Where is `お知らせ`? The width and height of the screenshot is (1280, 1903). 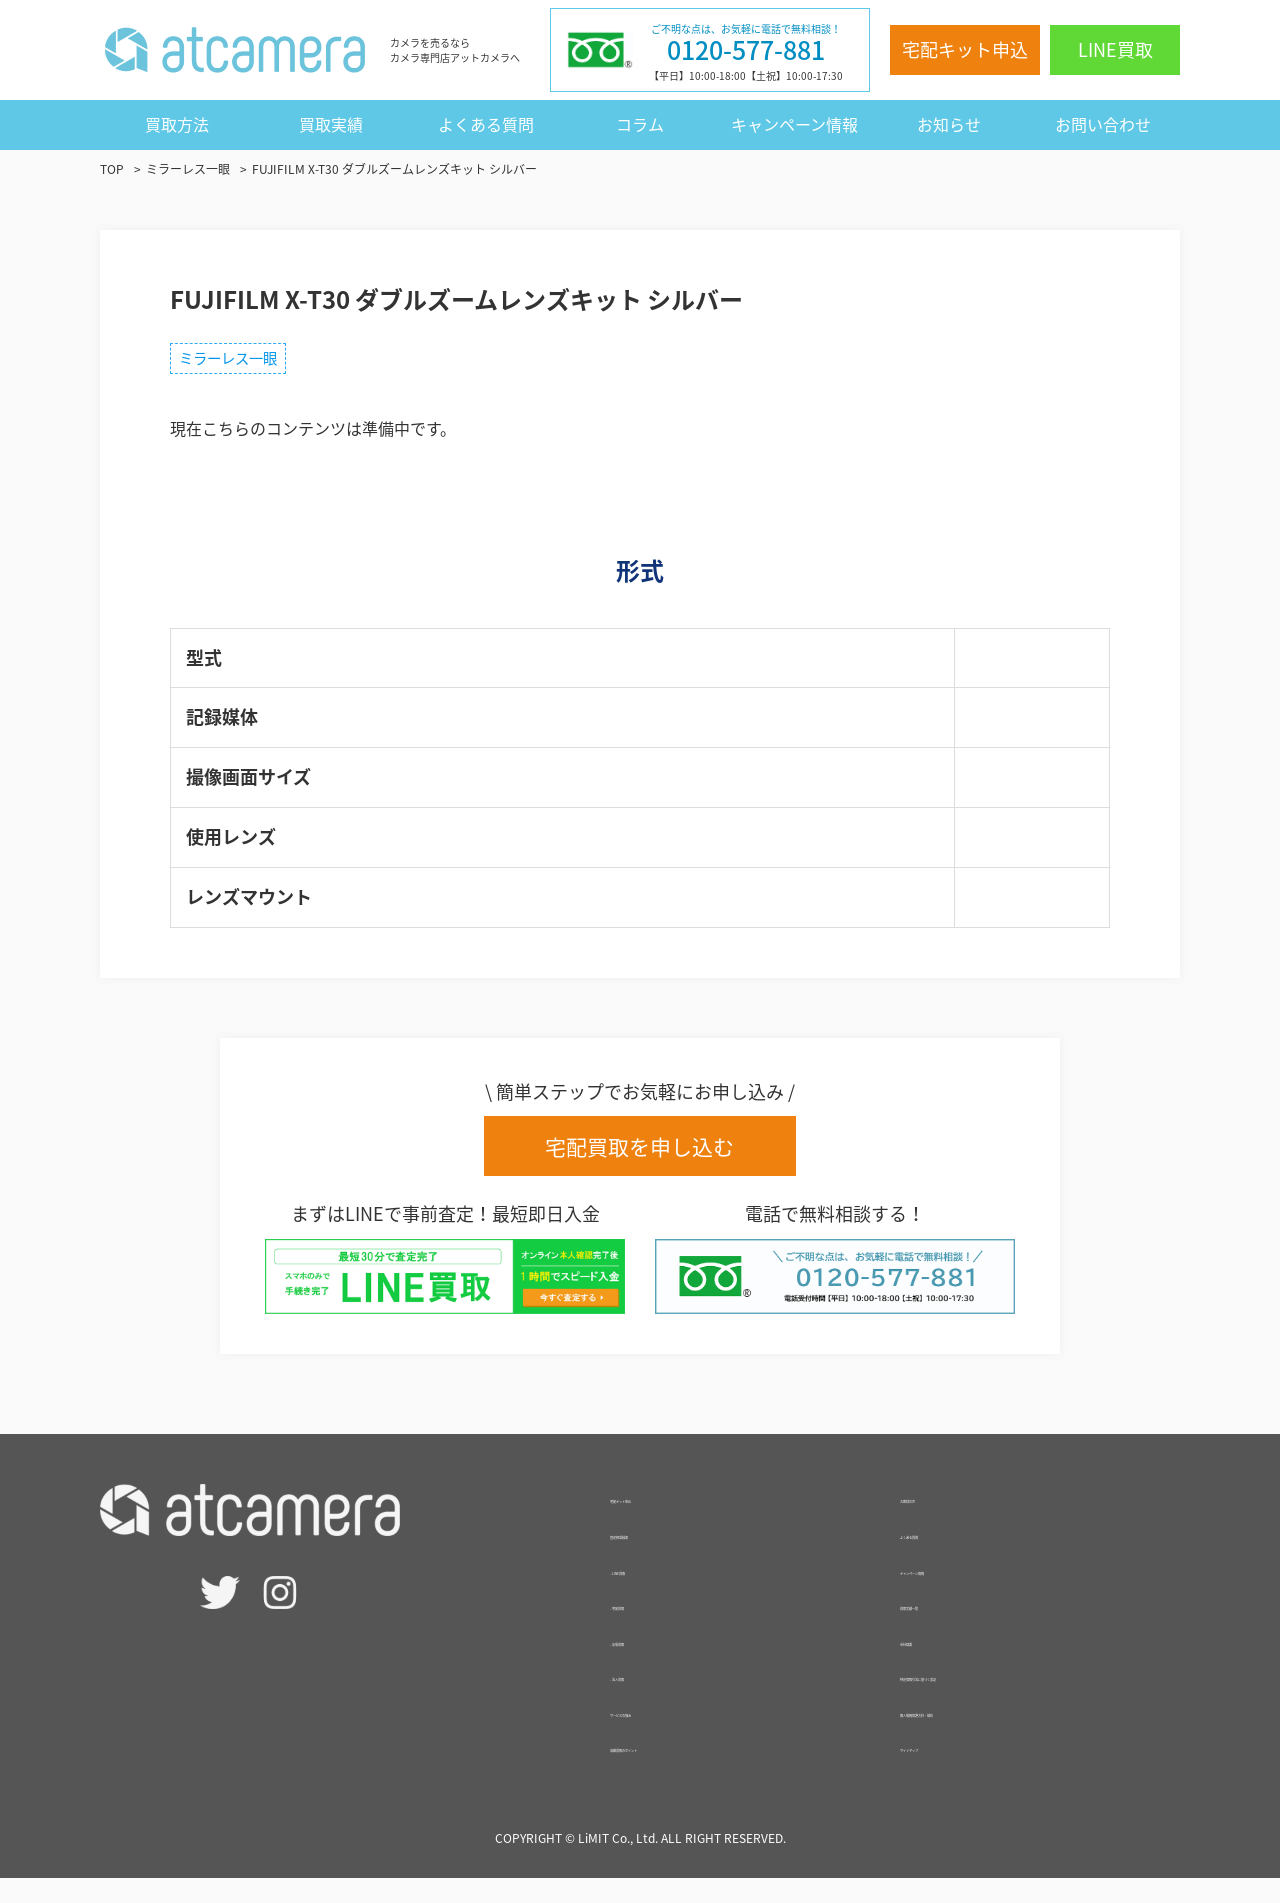 お知らせ is located at coordinates (949, 124).